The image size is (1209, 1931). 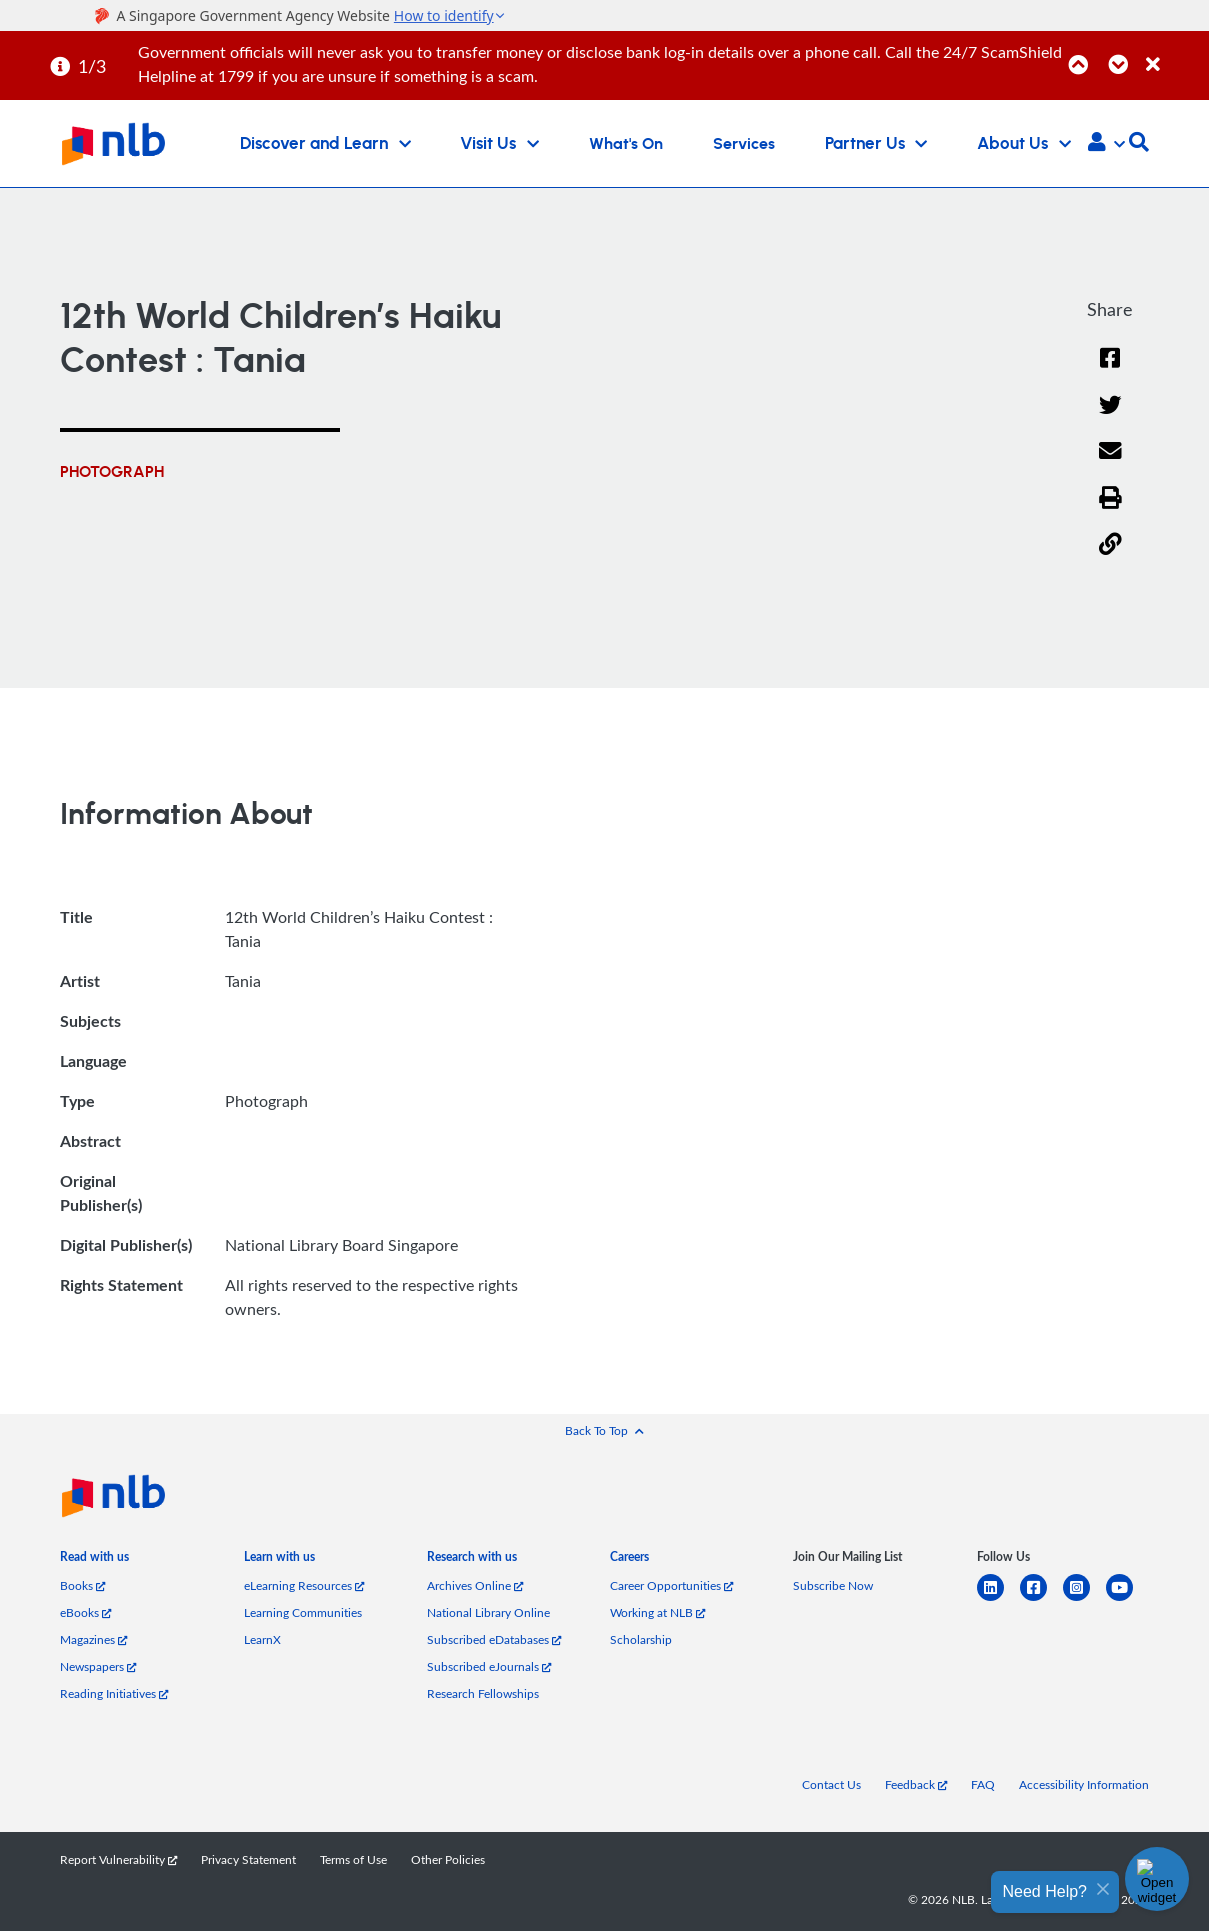 What do you see at coordinates (1084, 1784) in the screenshot?
I see `Accessibility Information` at bounding box center [1084, 1784].